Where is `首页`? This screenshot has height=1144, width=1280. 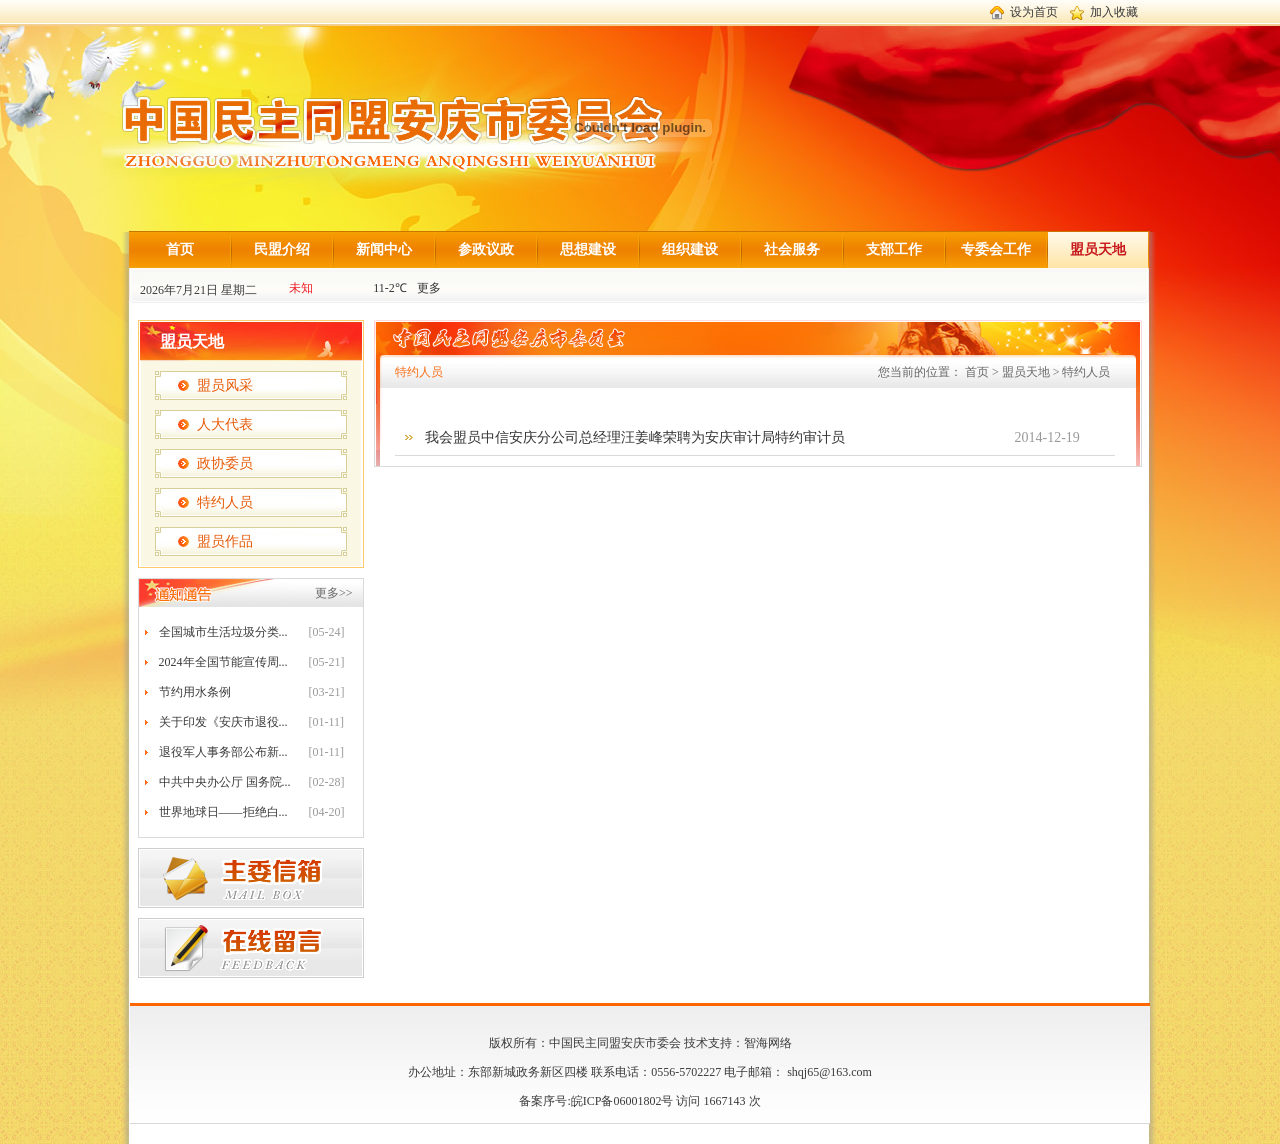 首页 is located at coordinates (180, 249).